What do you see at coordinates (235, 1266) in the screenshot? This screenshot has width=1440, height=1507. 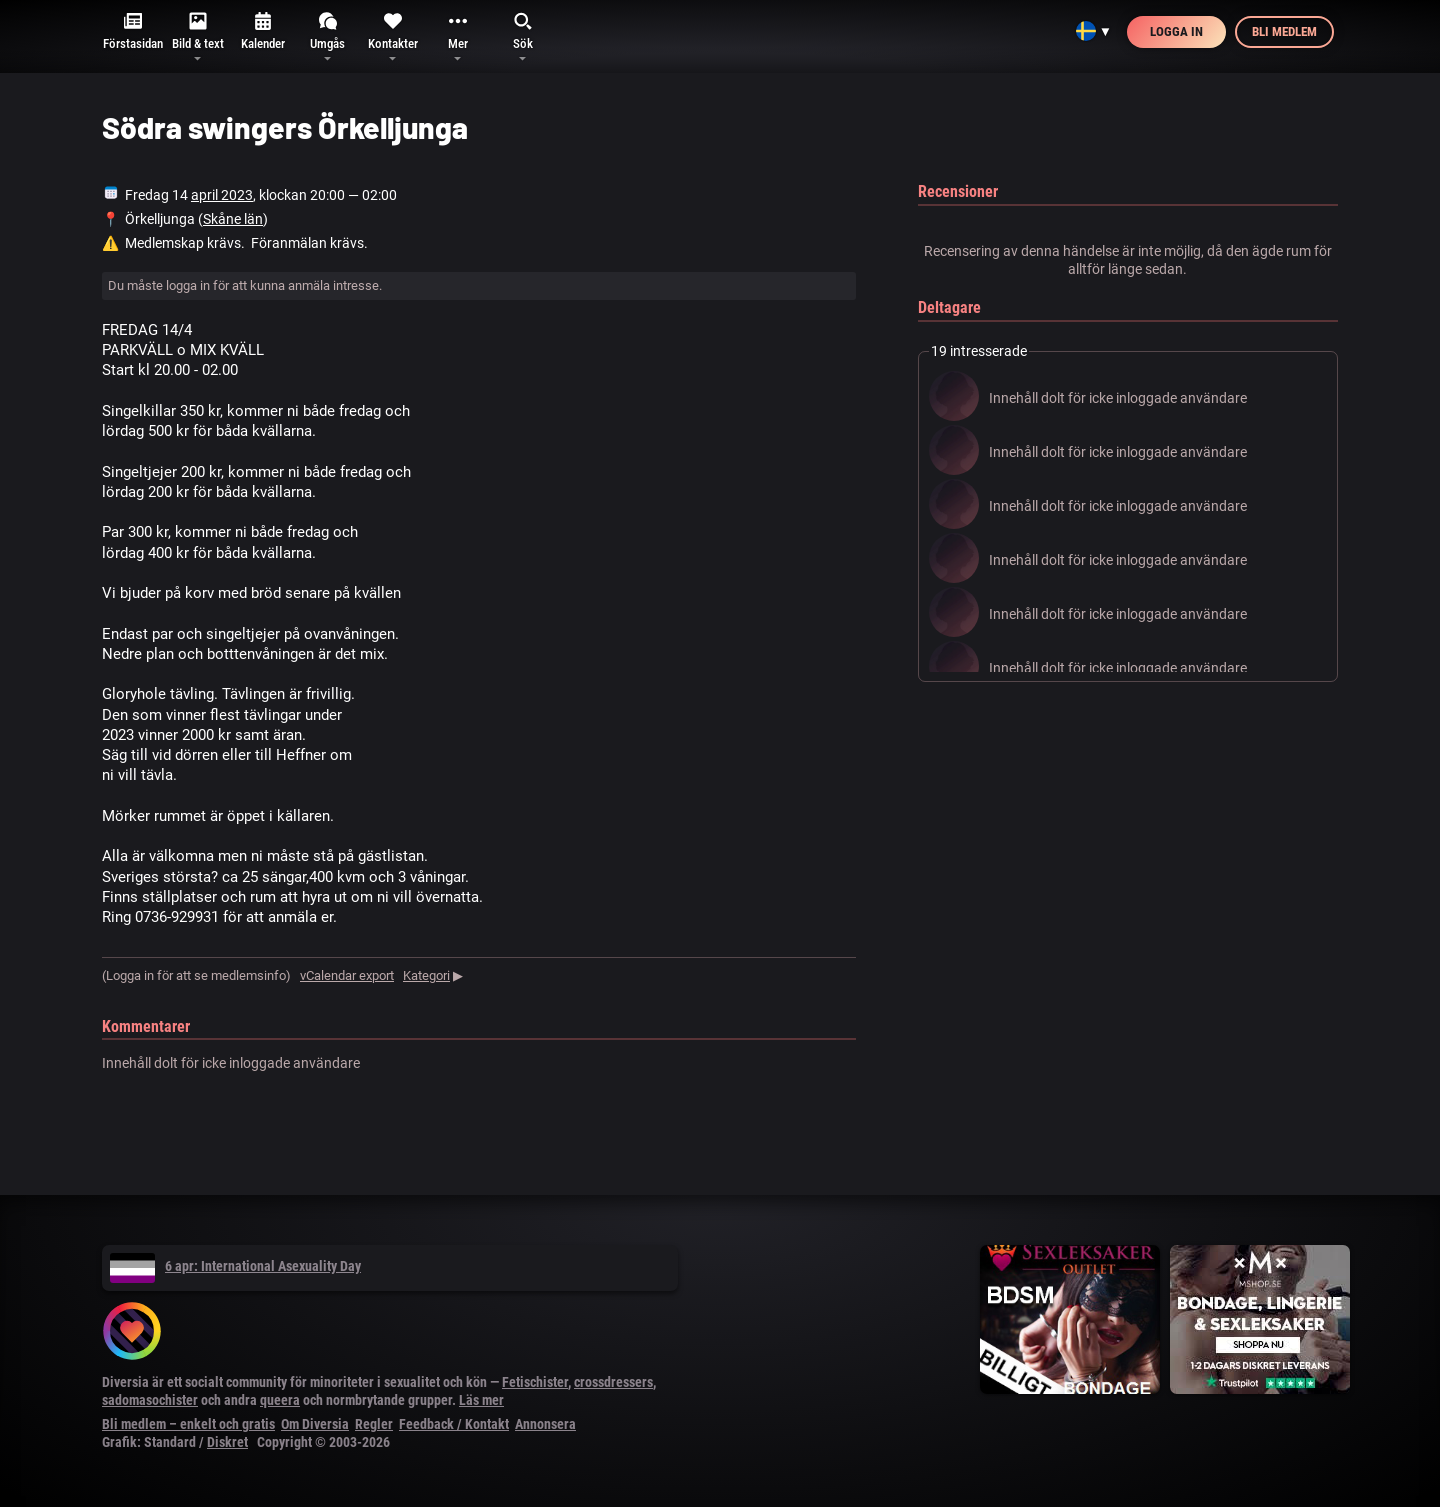 I see `6 apr: International Asexuality Day` at bounding box center [235, 1266].